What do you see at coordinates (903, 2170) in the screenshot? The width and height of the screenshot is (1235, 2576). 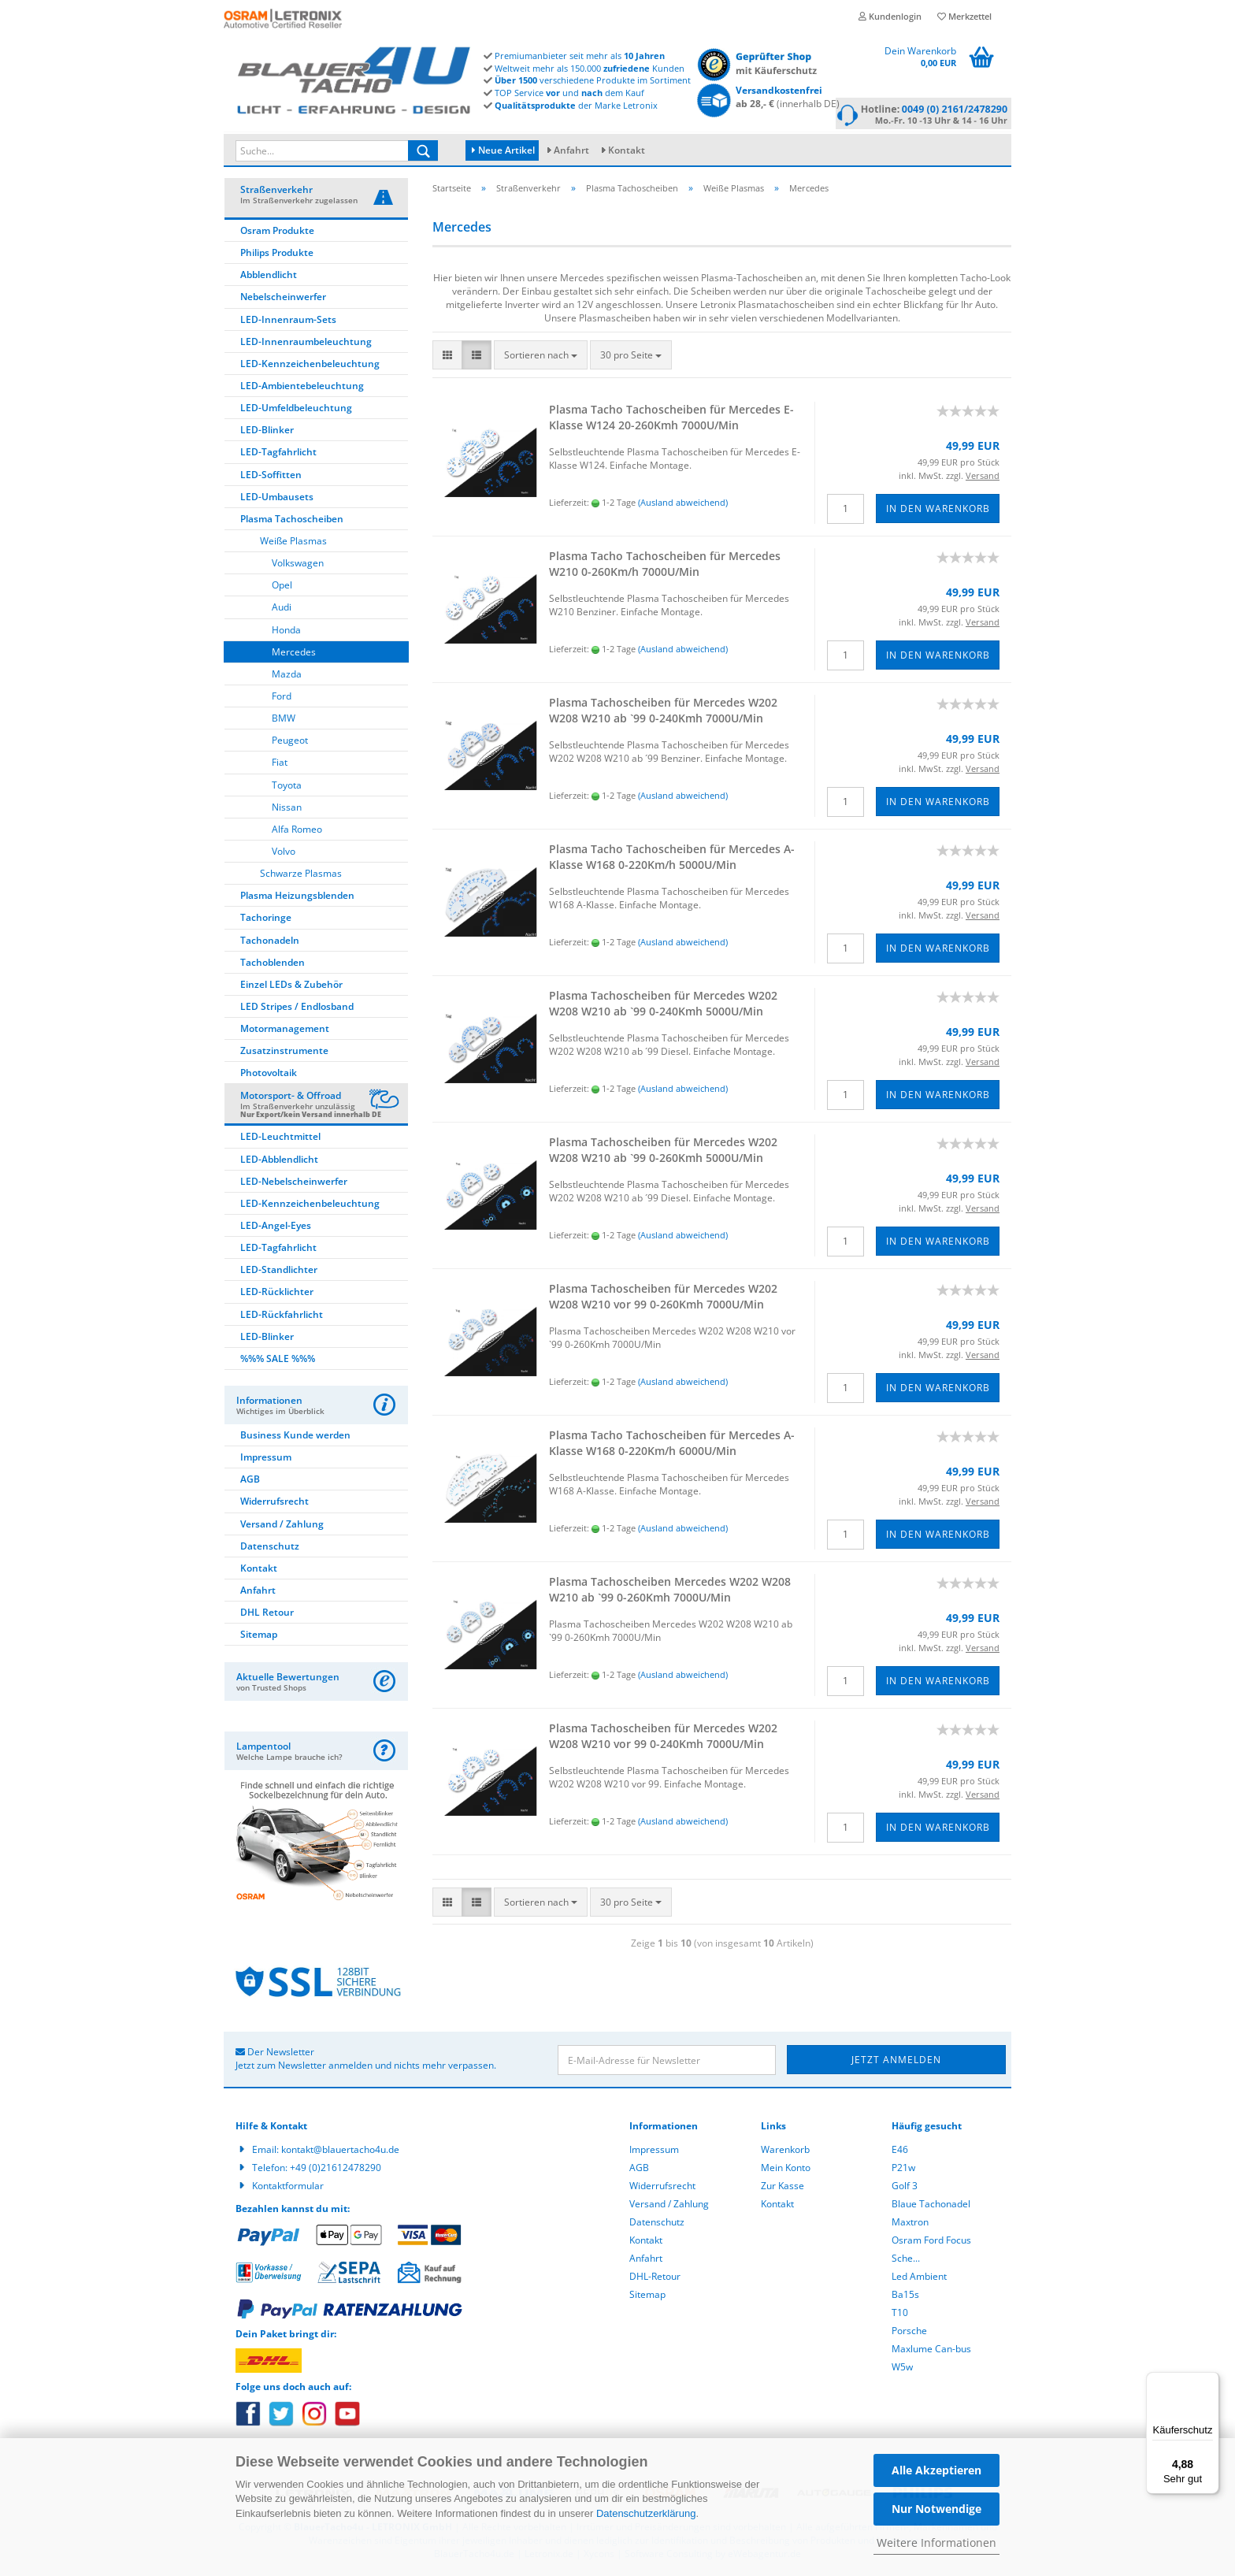 I see `P21w` at bounding box center [903, 2170].